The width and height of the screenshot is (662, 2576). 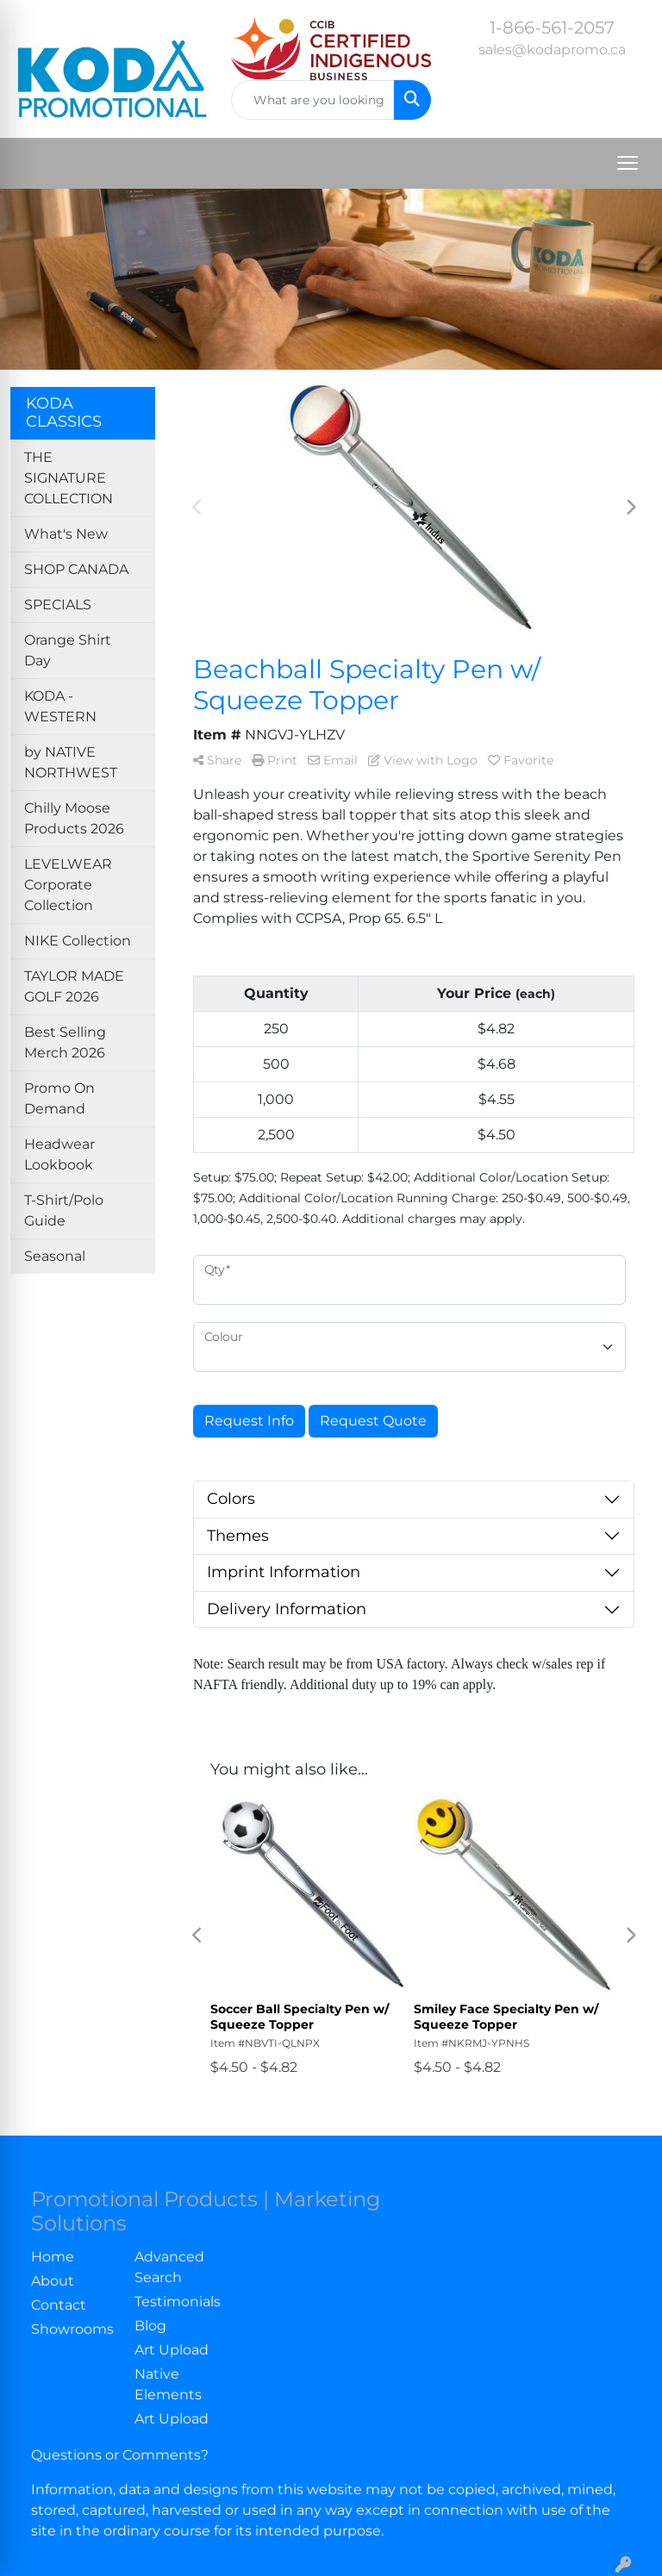 I want to click on 1-866-561-2057, so click(x=552, y=27).